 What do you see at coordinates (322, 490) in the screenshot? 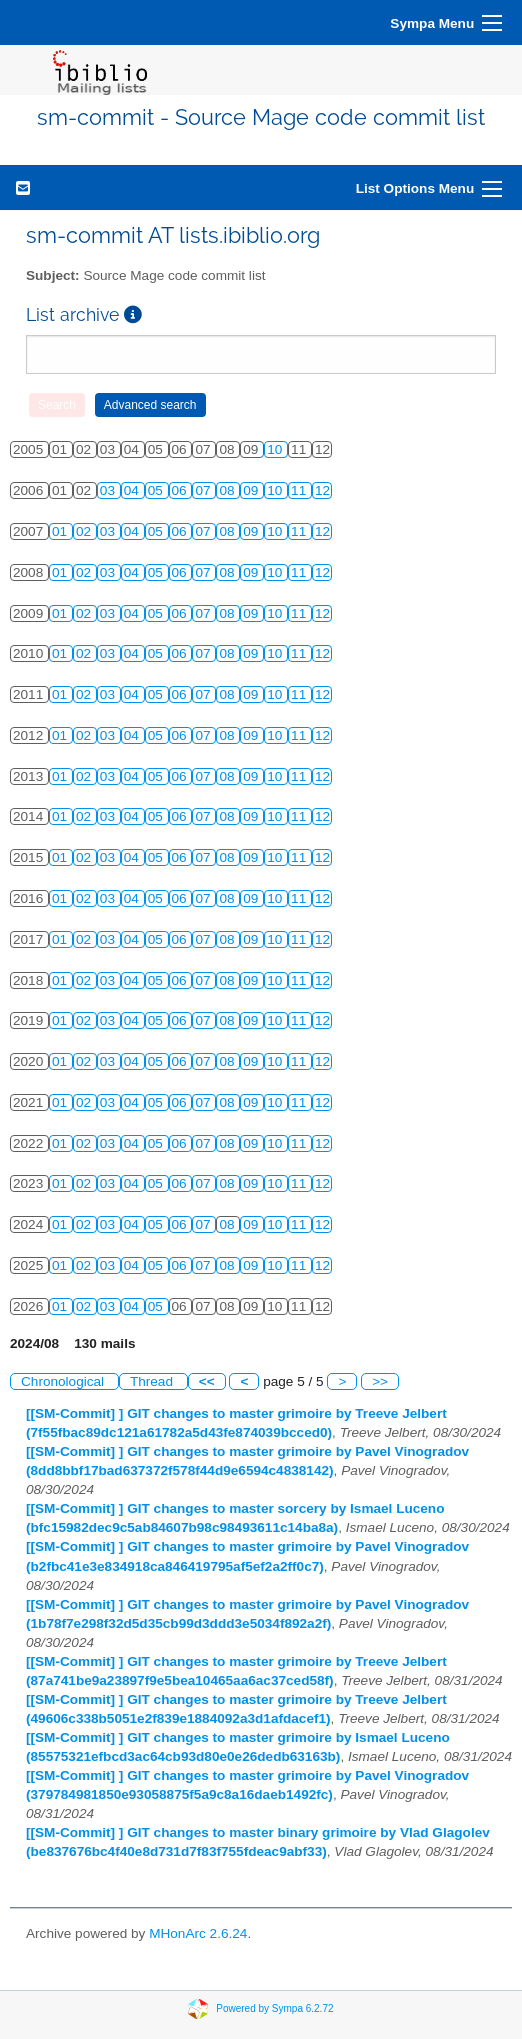
I see `12` at bounding box center [322, 490].